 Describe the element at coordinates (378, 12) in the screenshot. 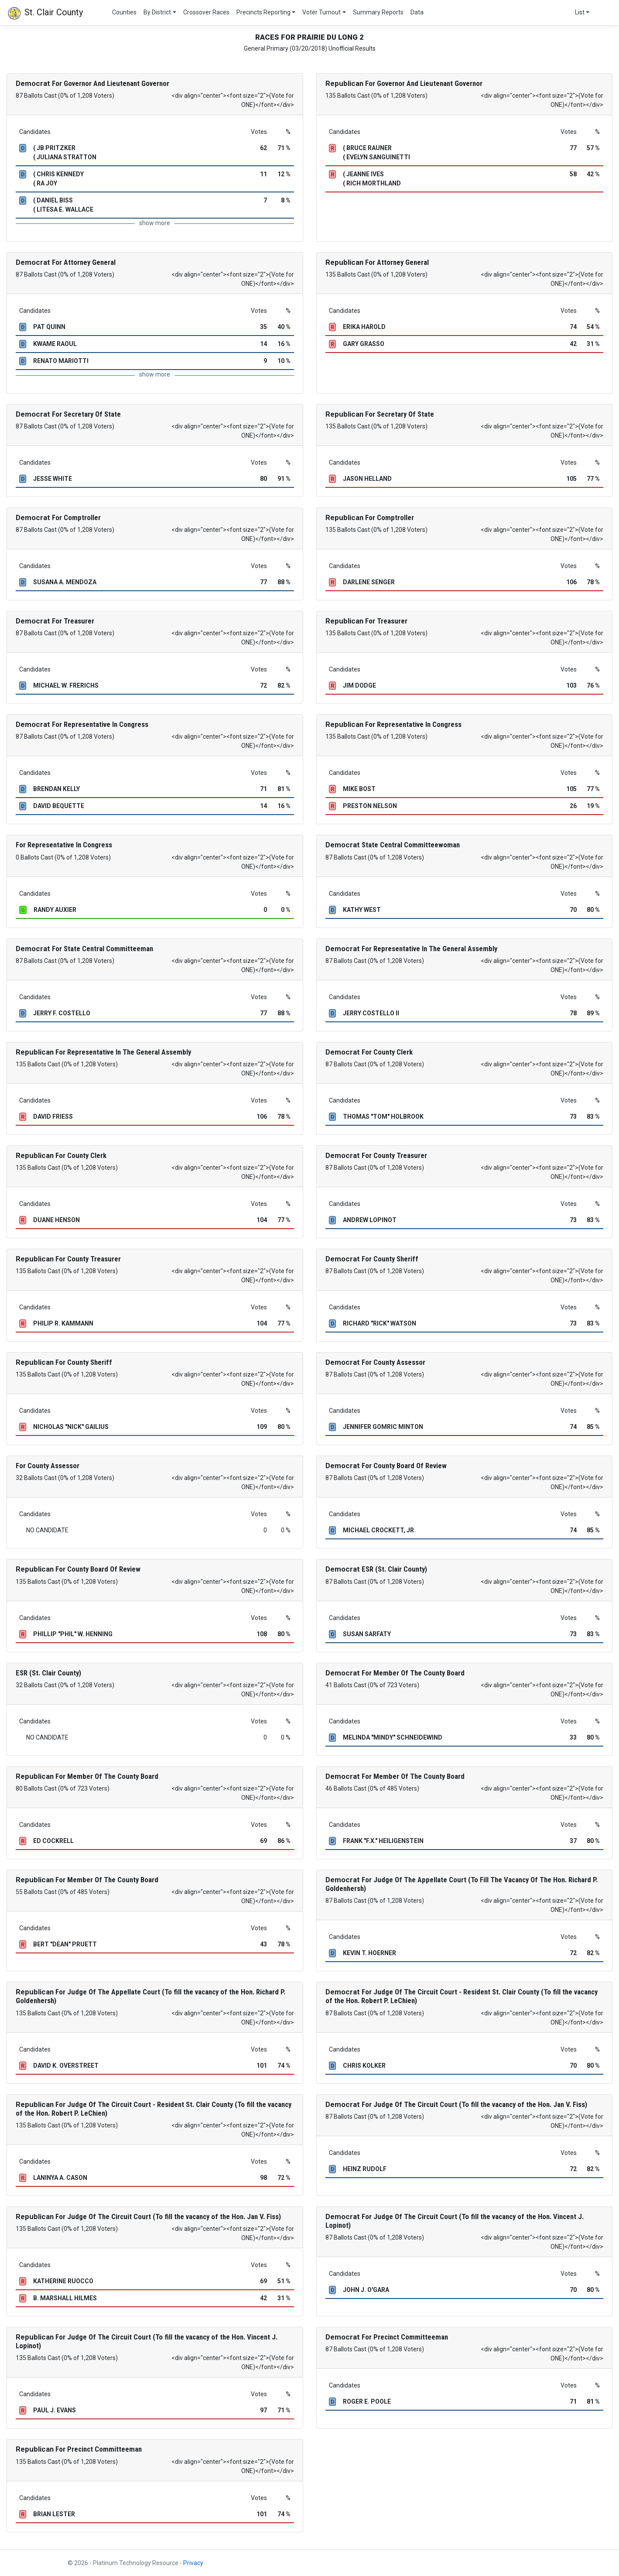

I see `Summary Reports` at that location.